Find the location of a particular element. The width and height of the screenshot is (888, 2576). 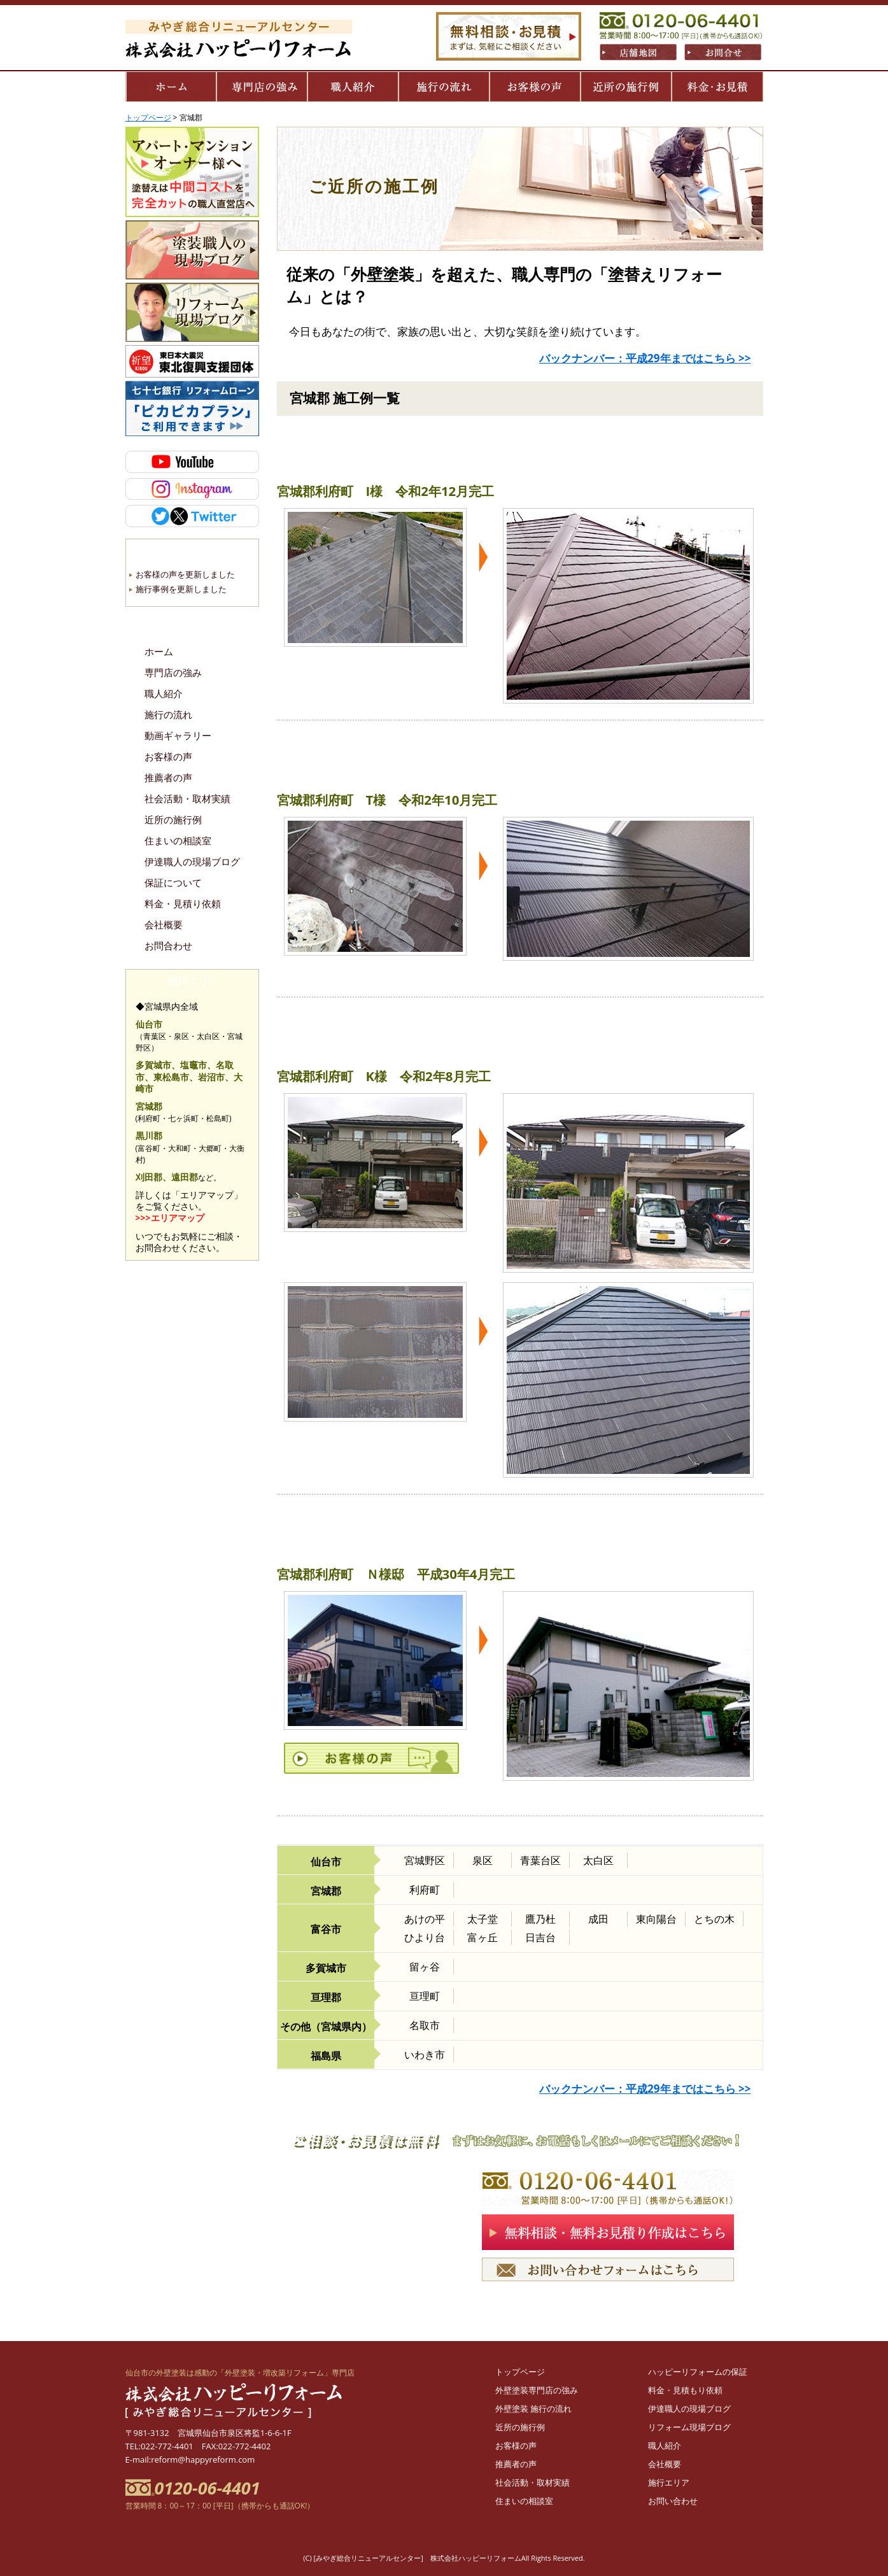

その他（宮城県内） is located at coordinates (326, 2027).